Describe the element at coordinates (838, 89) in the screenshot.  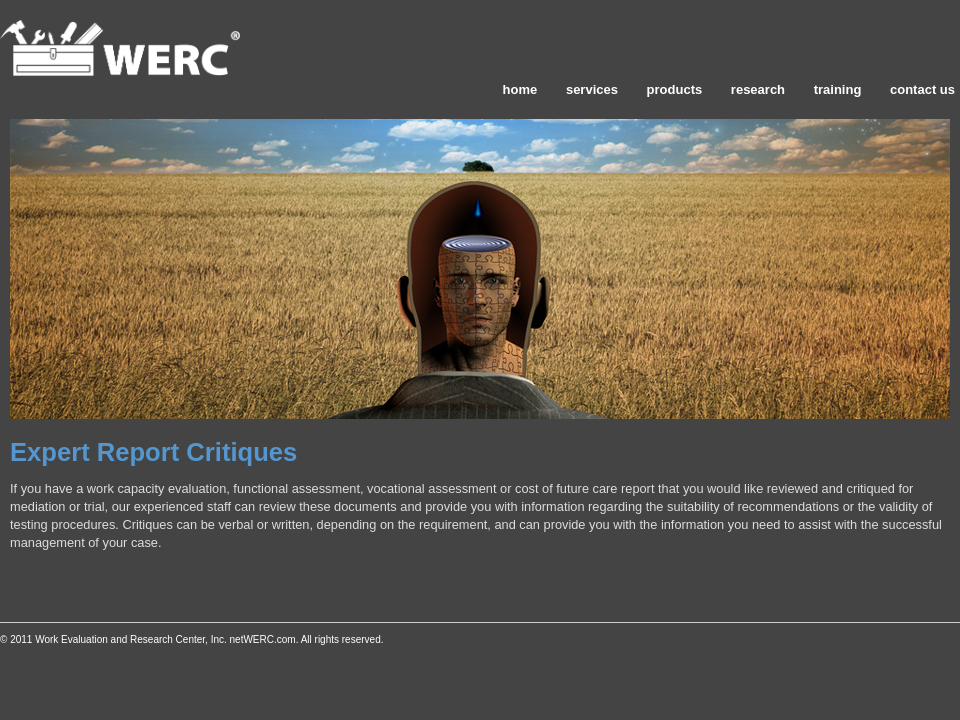
I see `training` at that location.